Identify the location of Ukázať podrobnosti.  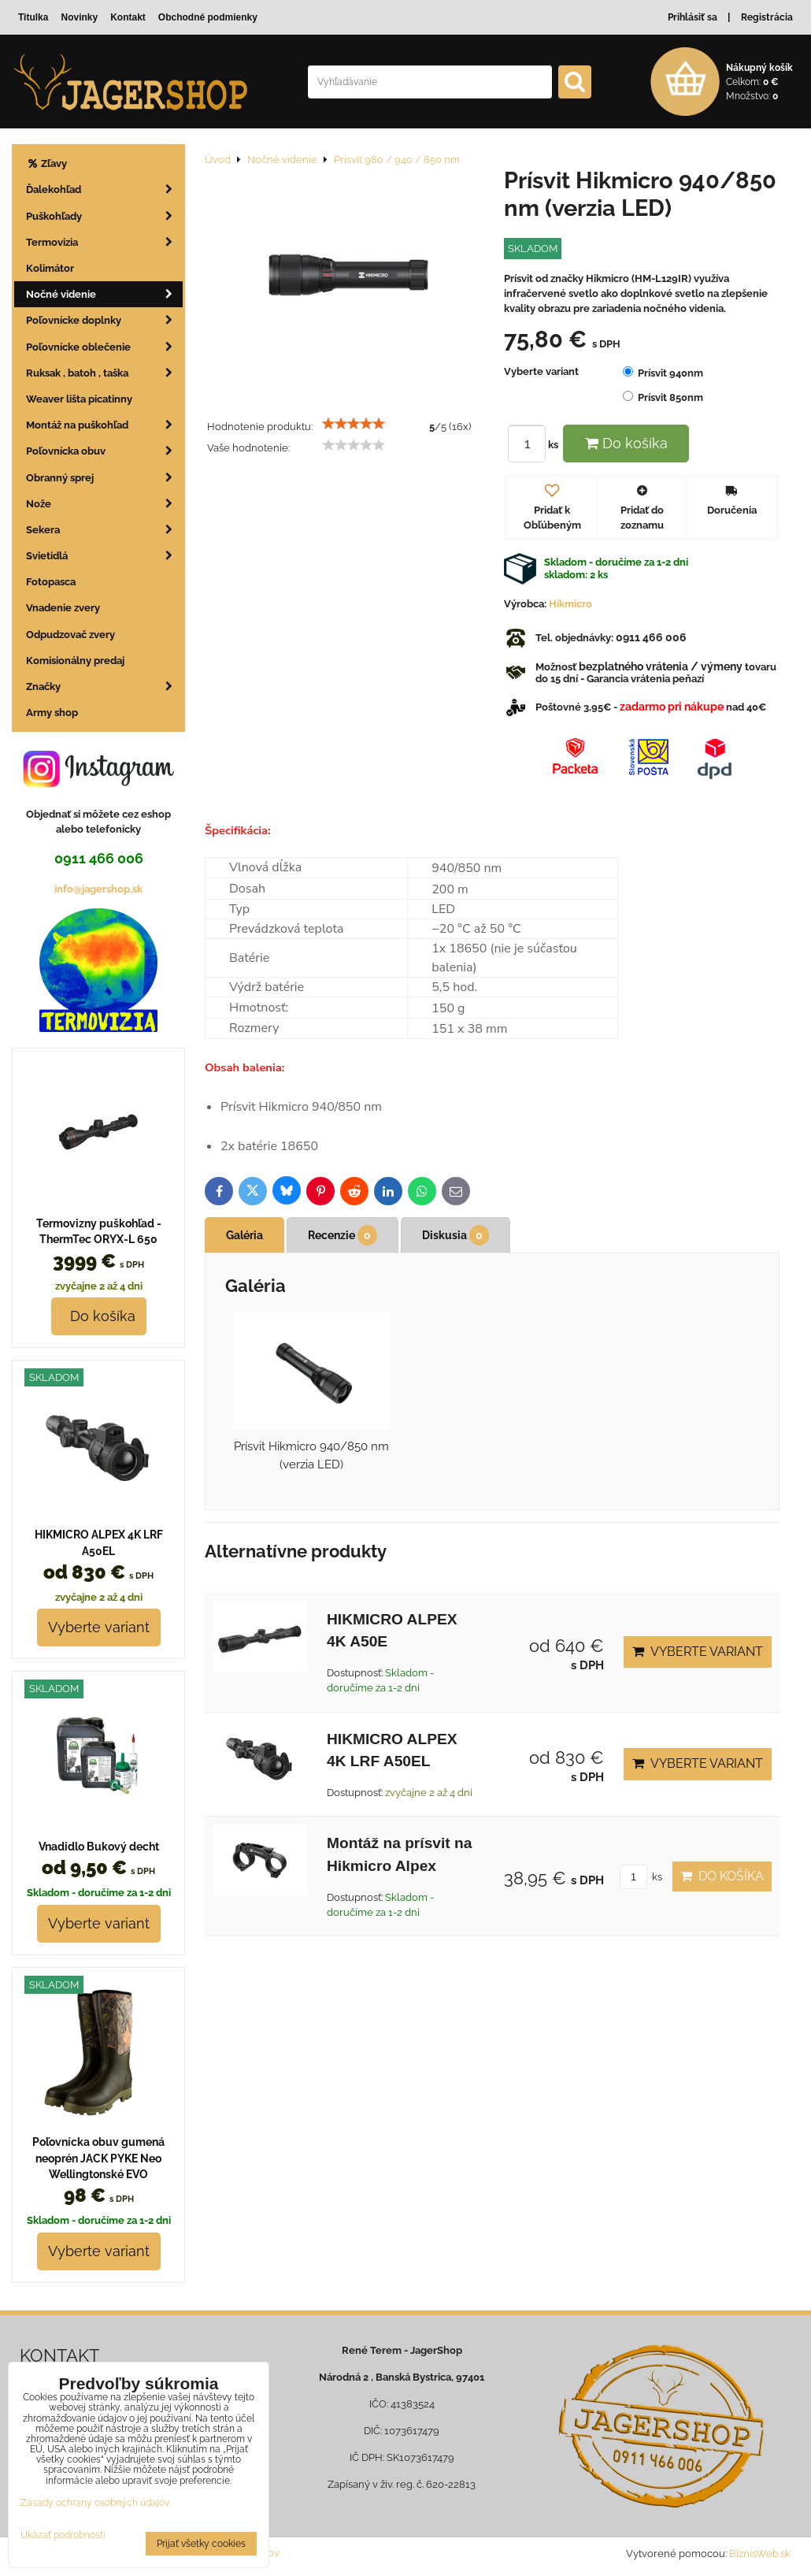
(63, 2535).